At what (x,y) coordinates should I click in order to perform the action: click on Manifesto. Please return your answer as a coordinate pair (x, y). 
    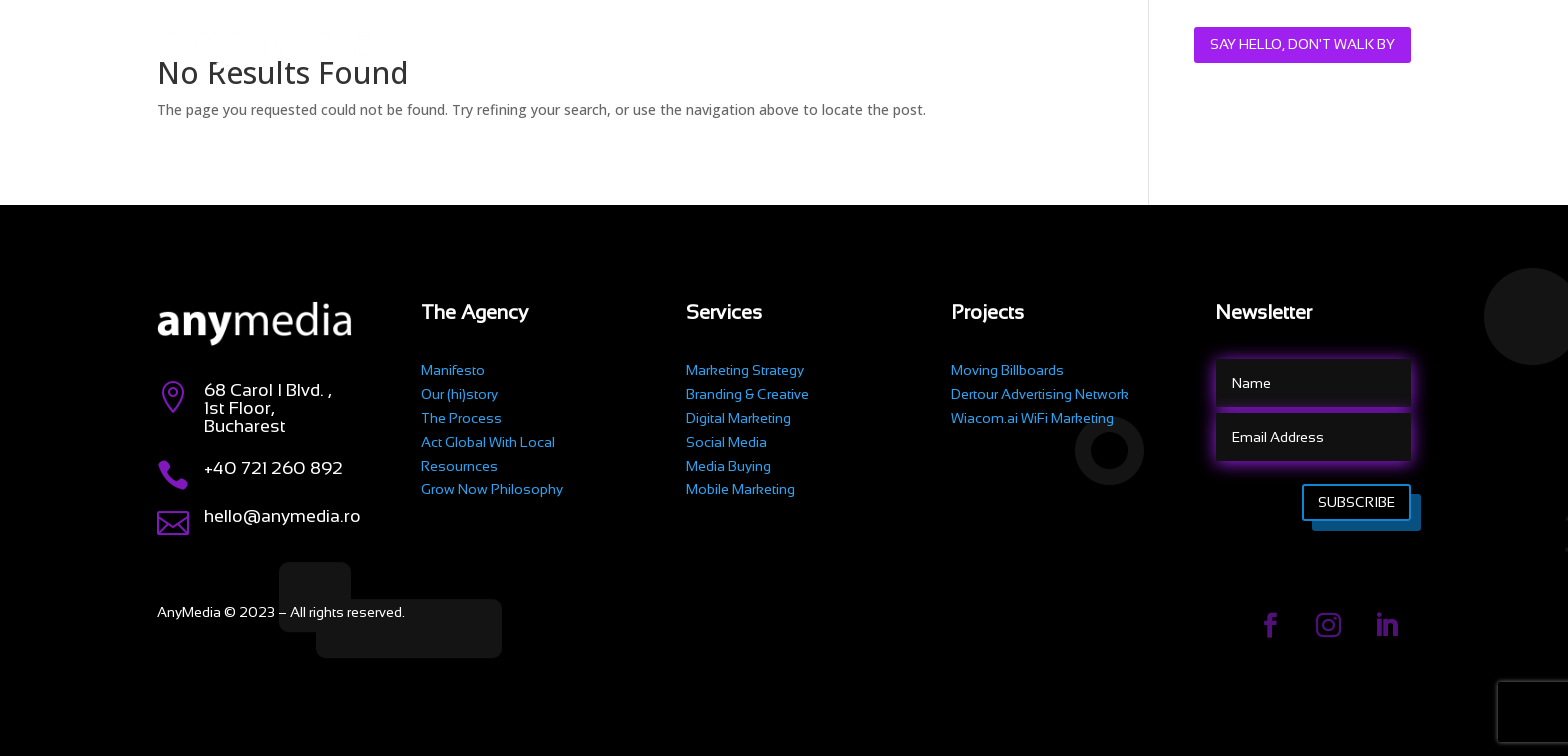
    Looking at the image, I should click on (453, 370).